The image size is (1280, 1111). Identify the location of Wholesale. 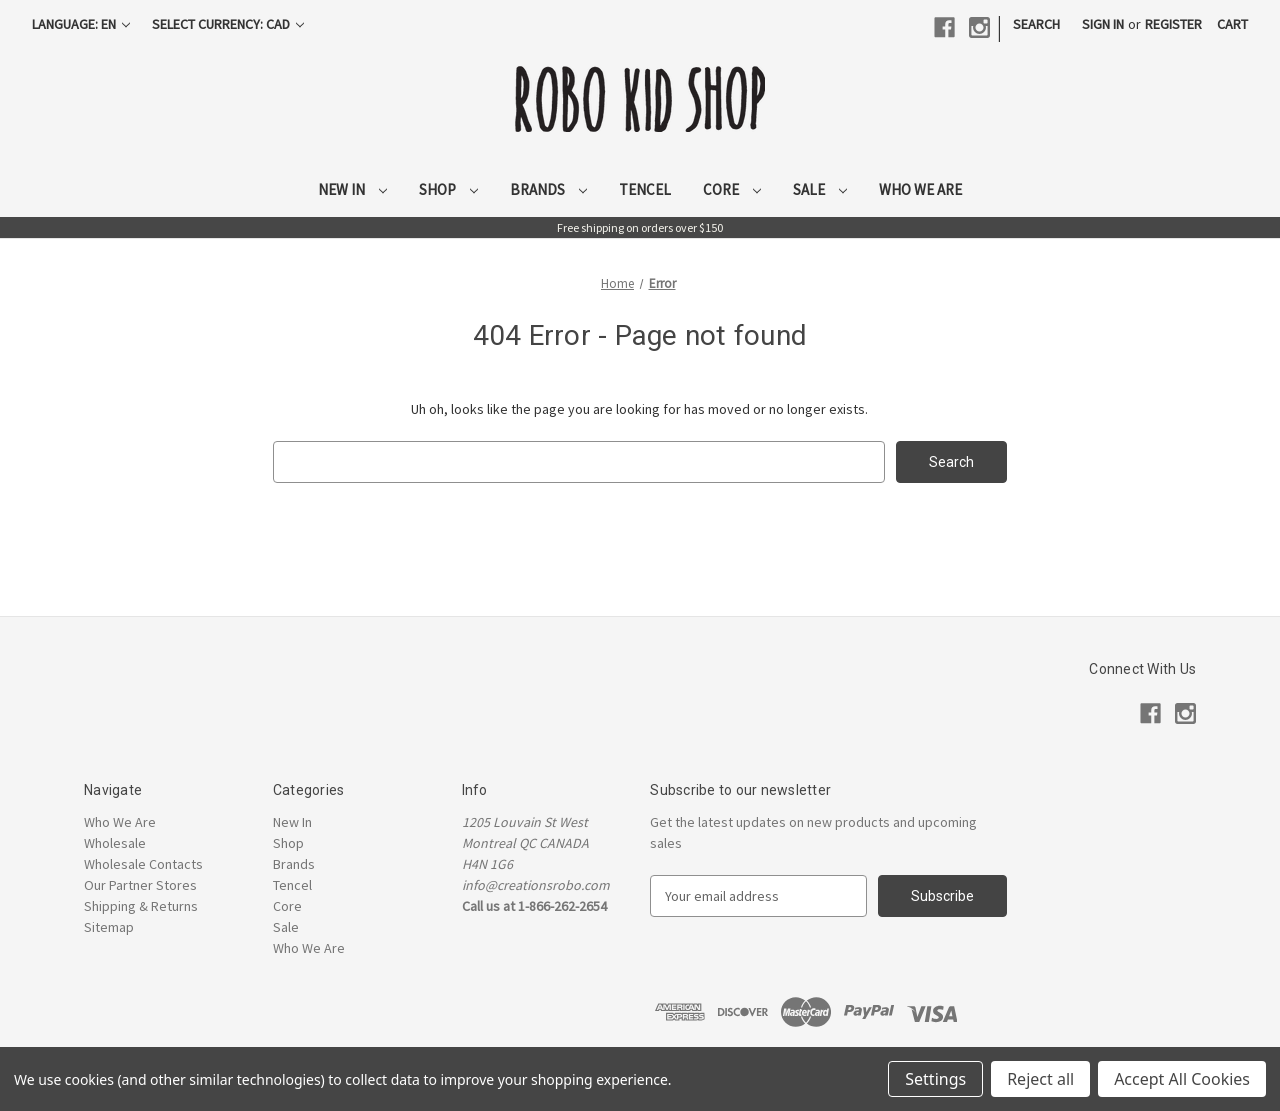
(115, 843).